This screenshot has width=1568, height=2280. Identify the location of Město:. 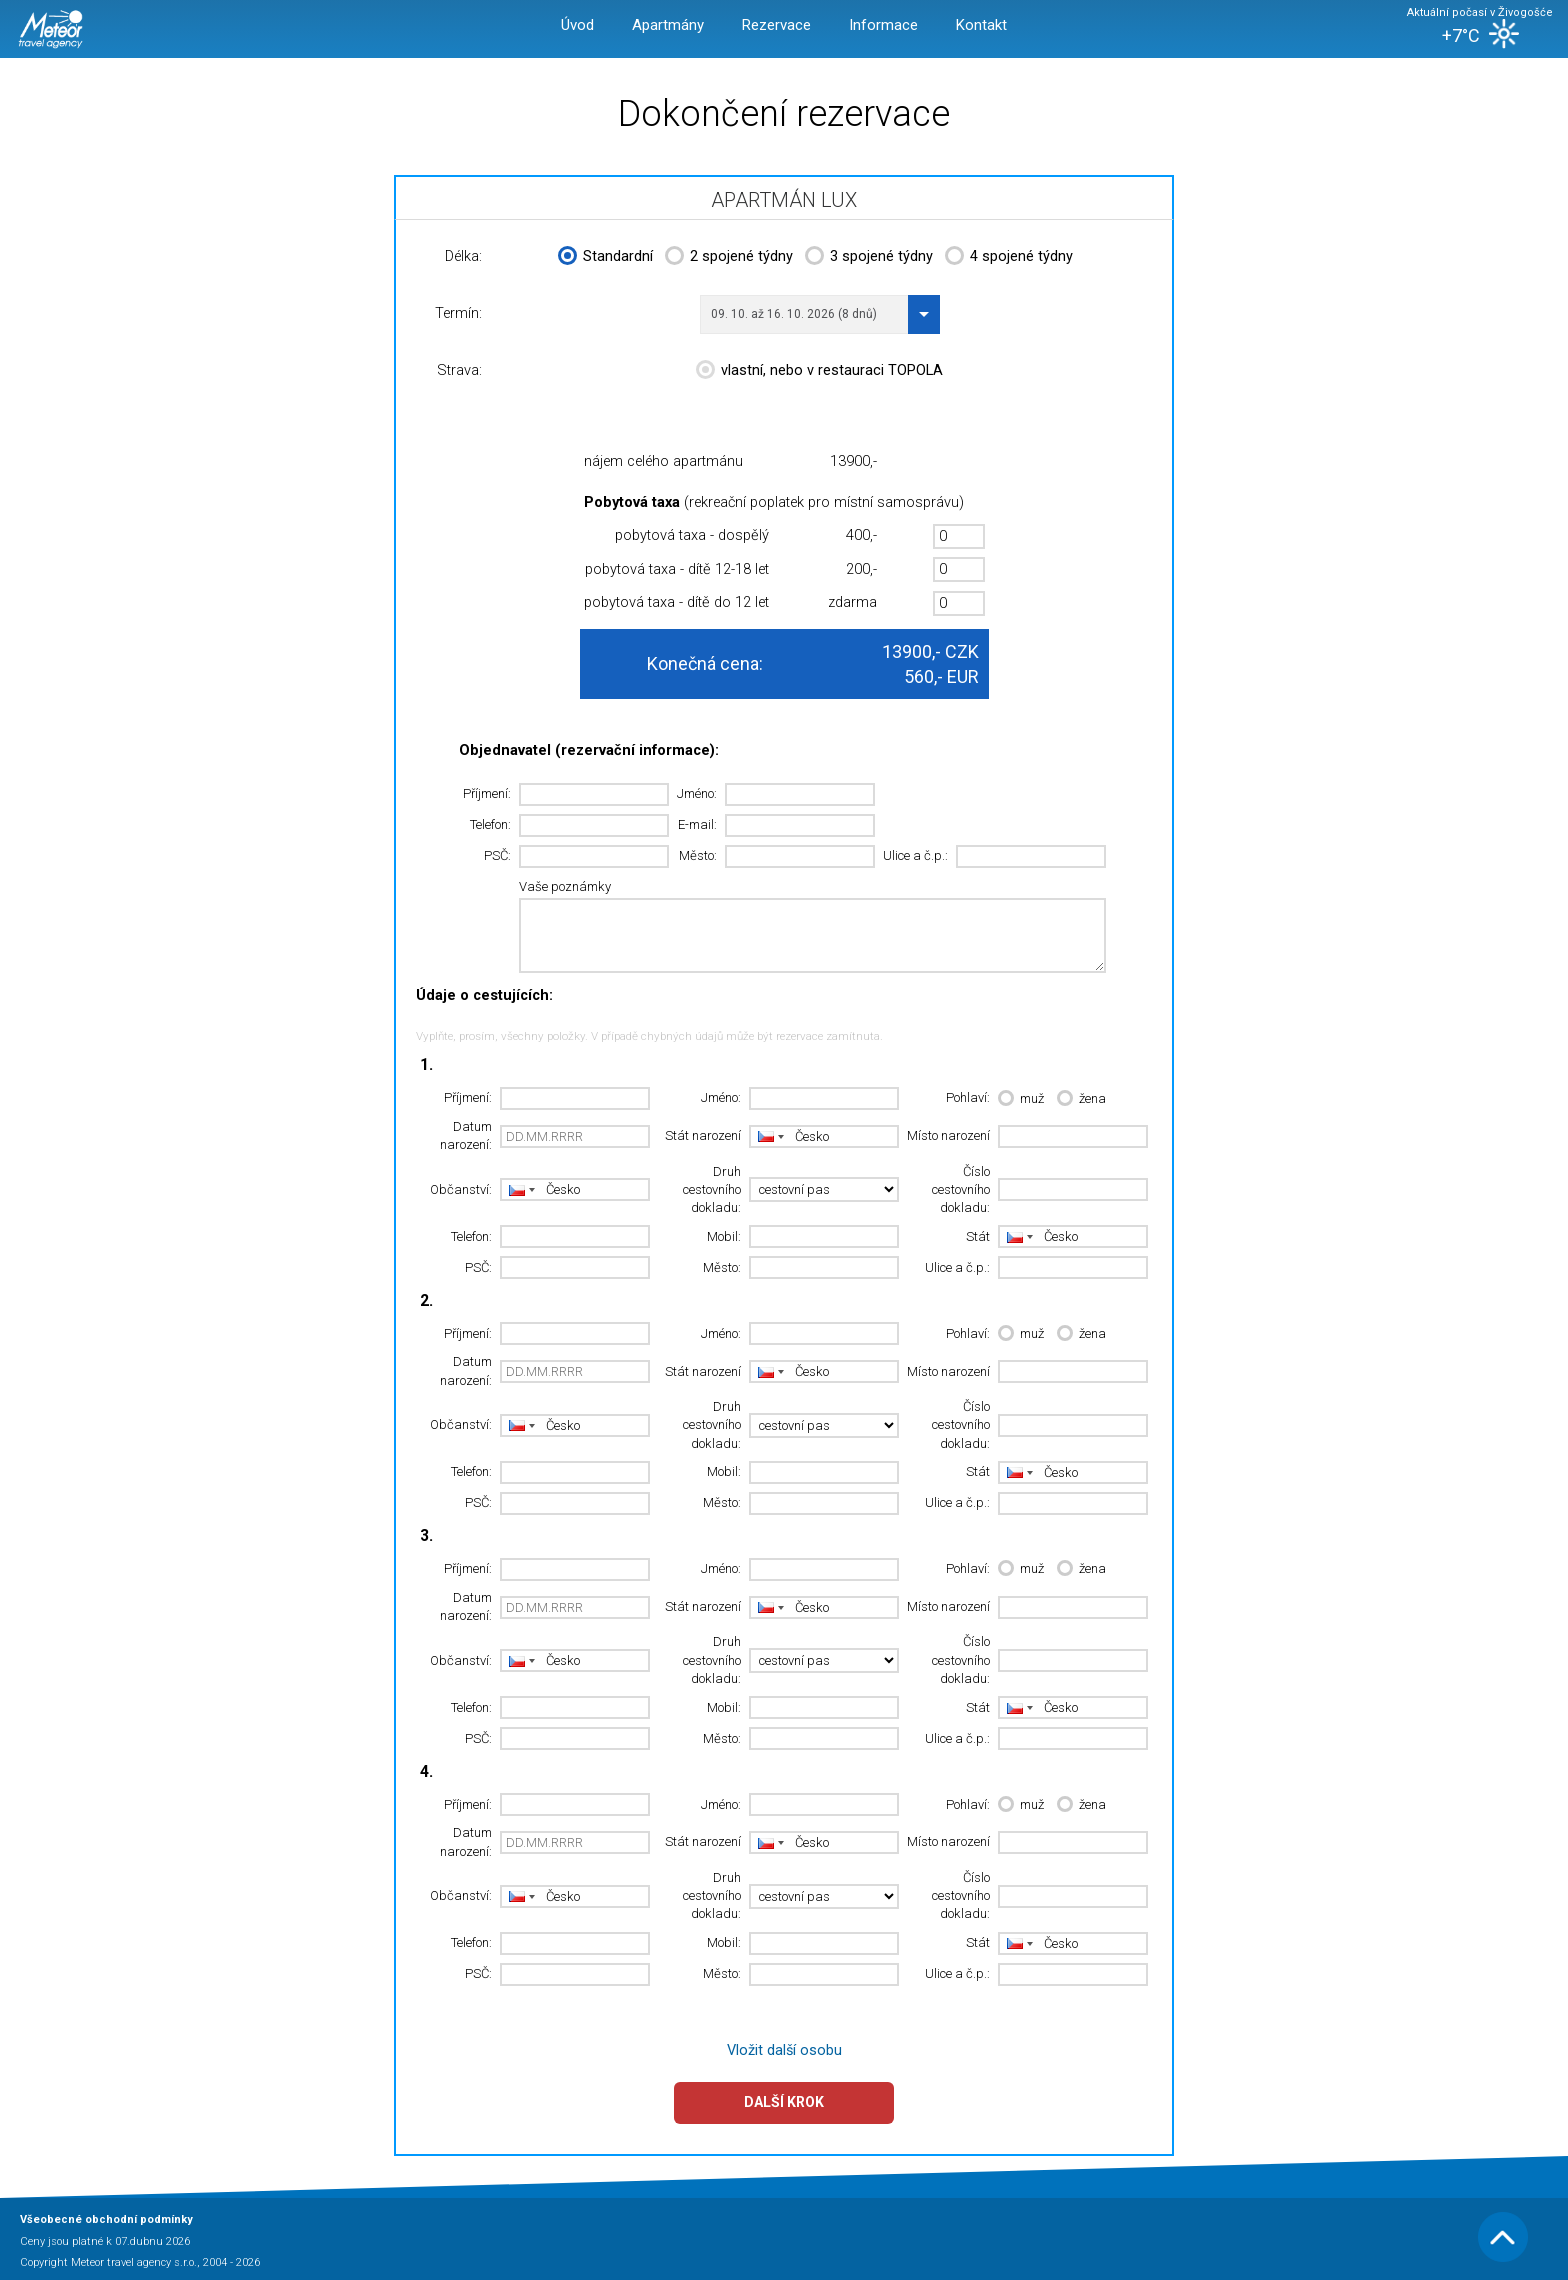
(698, 855).